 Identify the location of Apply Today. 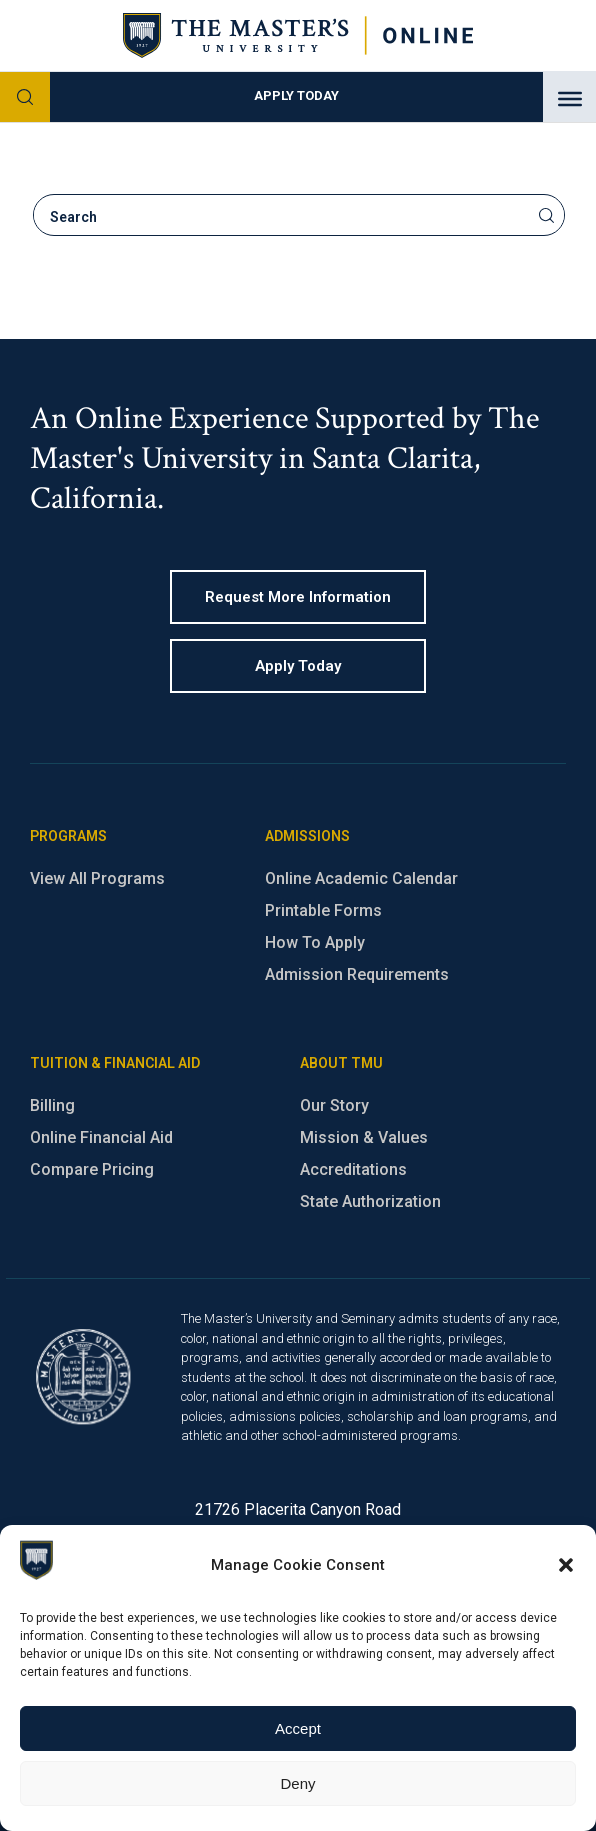
(296, 95).